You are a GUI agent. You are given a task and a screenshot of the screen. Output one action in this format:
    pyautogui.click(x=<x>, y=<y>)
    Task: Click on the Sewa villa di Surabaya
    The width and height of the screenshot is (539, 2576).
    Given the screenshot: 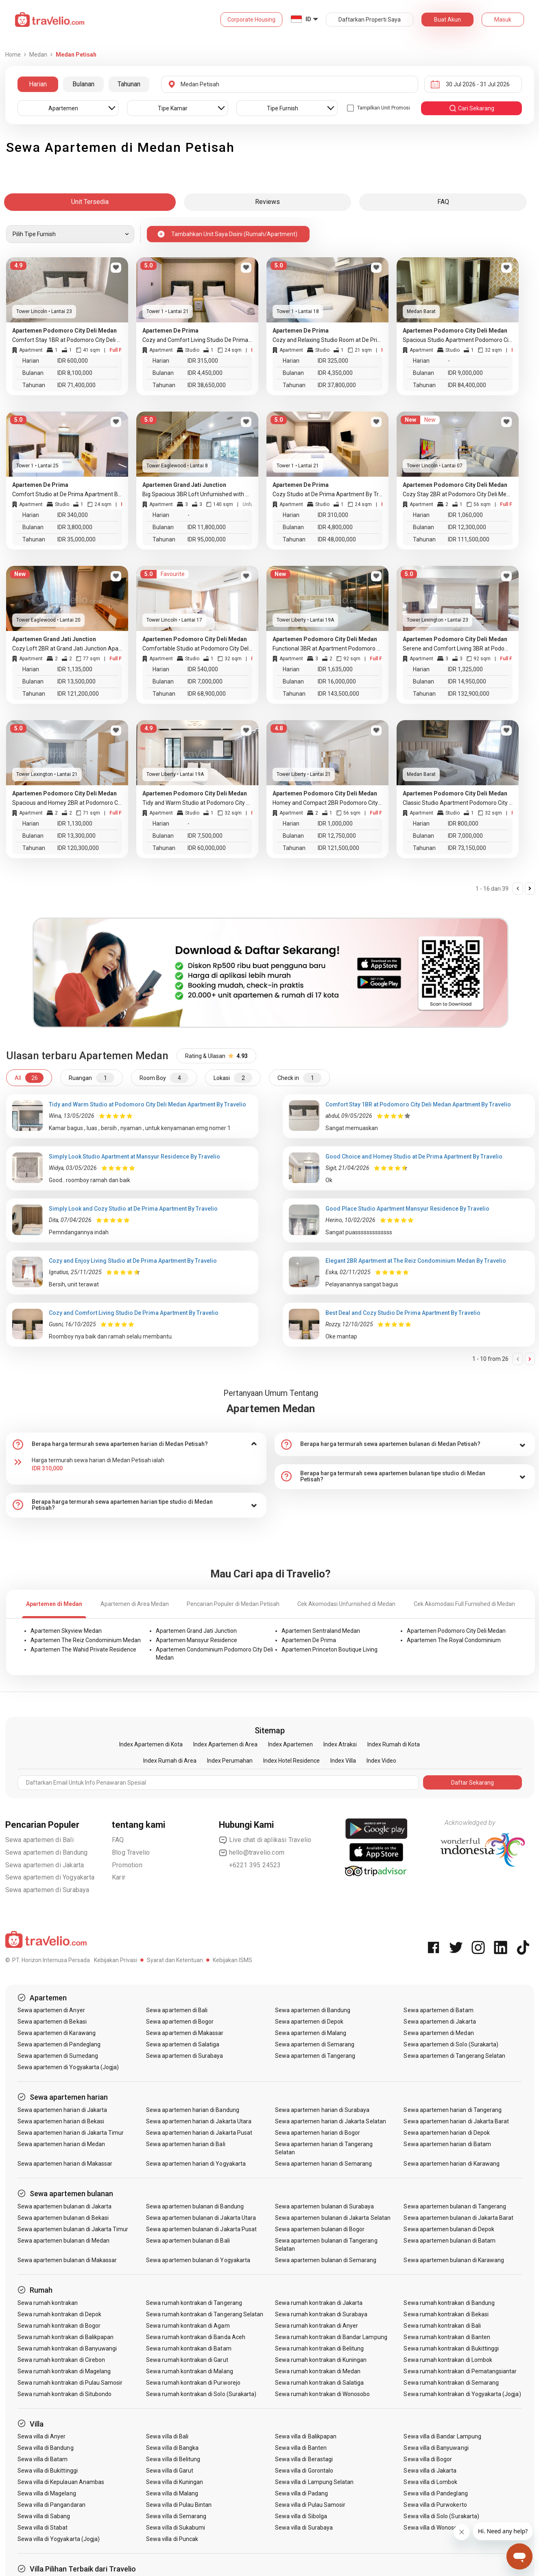 What is the action you would take?
    pyautogui.click(x=304, y=2527)
    